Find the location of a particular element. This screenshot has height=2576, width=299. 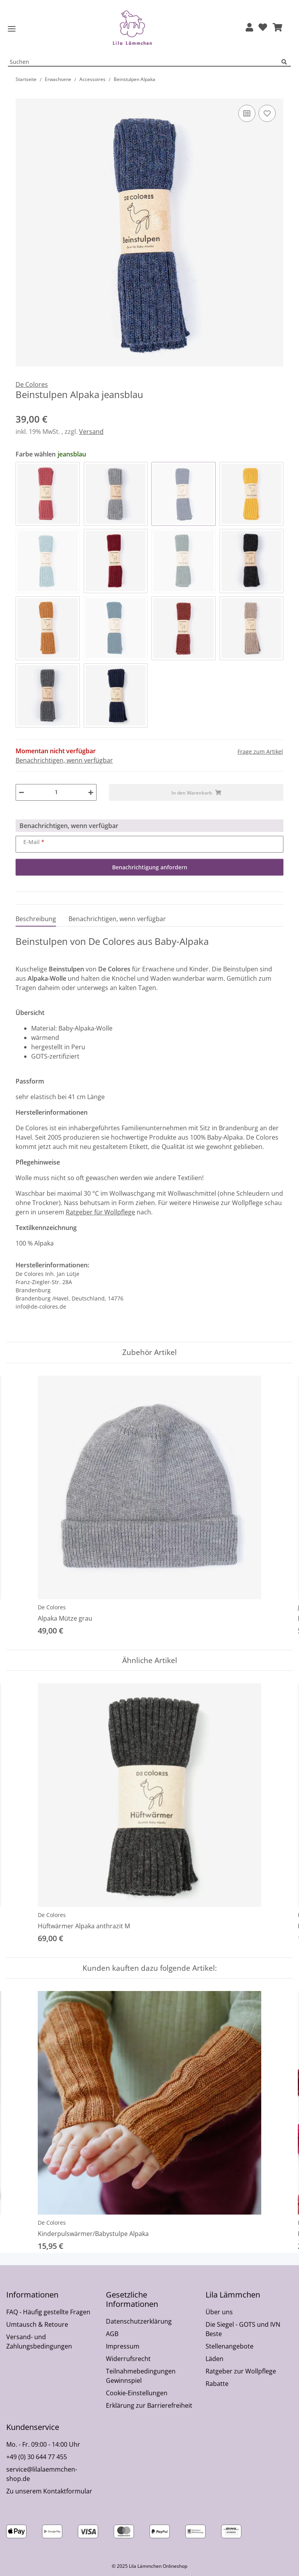

[Toggle navigation] is located at coordinates (12, 29).